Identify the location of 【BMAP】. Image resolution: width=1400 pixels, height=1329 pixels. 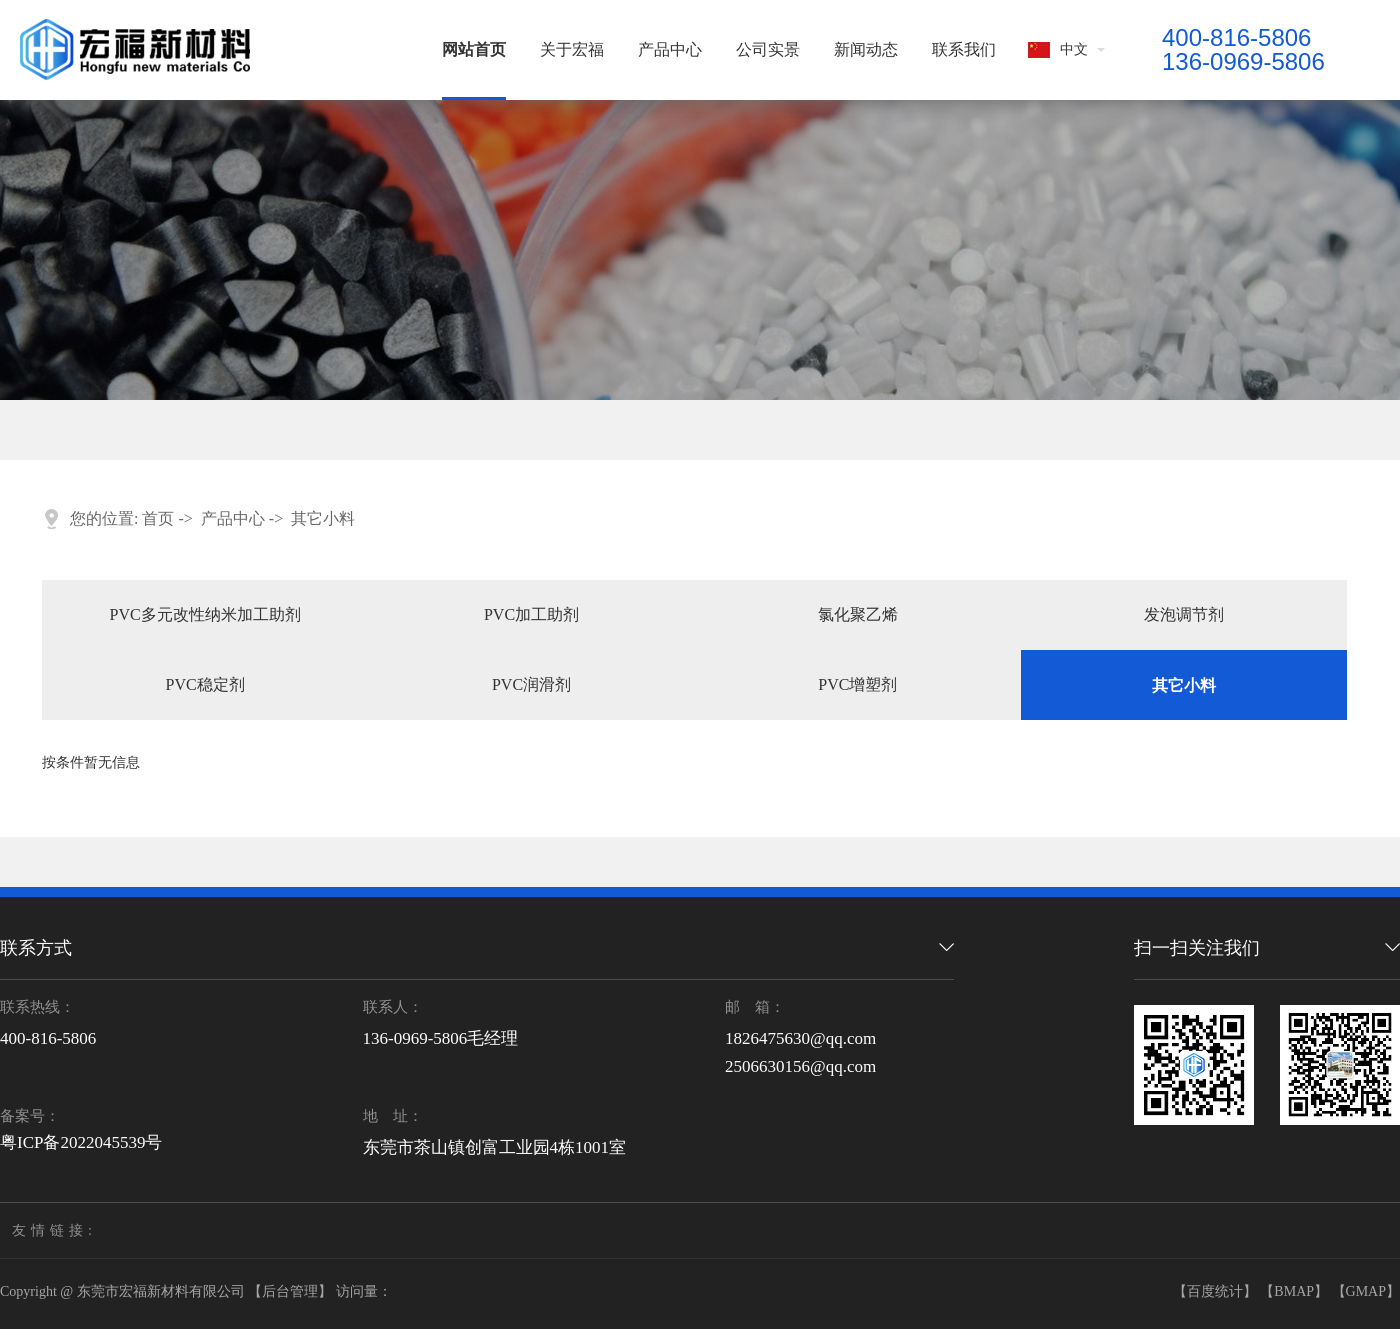
(1294, 1291).